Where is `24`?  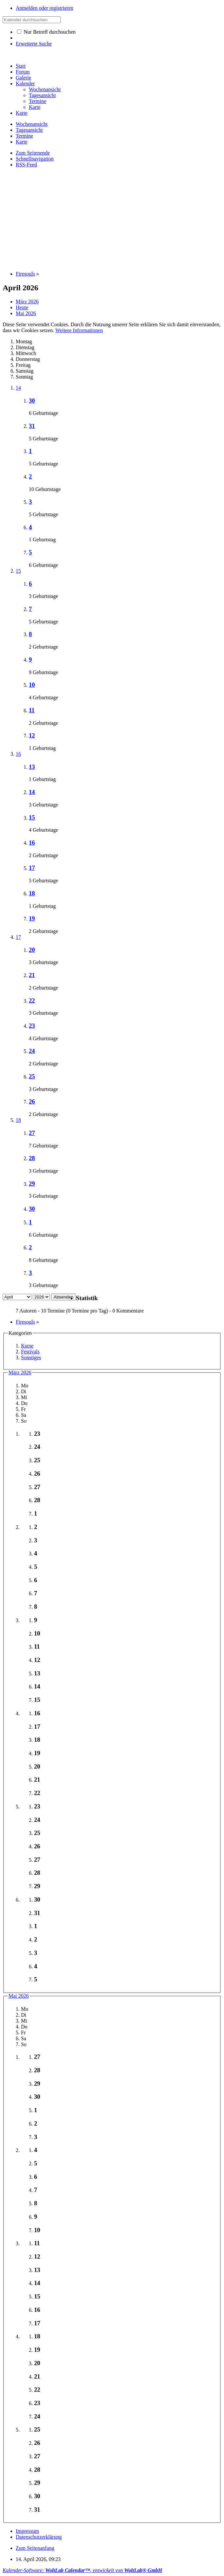 24 is located at coordinates (32, 1050).